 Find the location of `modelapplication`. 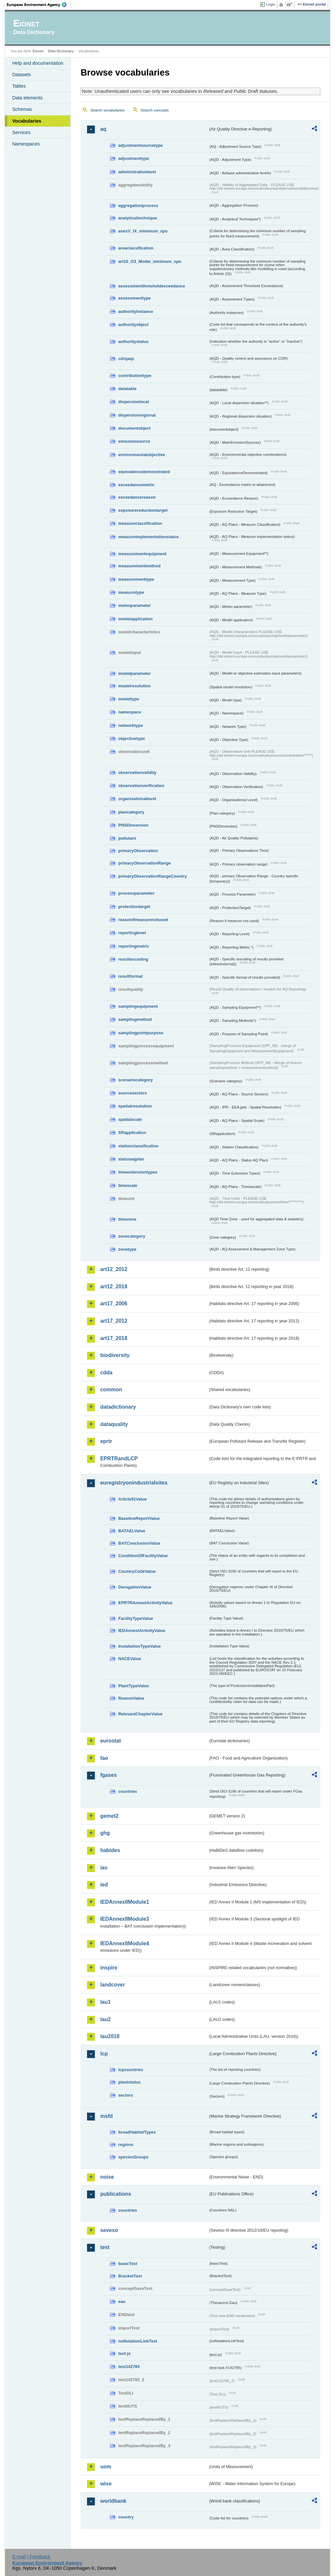

modelapplication is located at coordinates (135, 618).